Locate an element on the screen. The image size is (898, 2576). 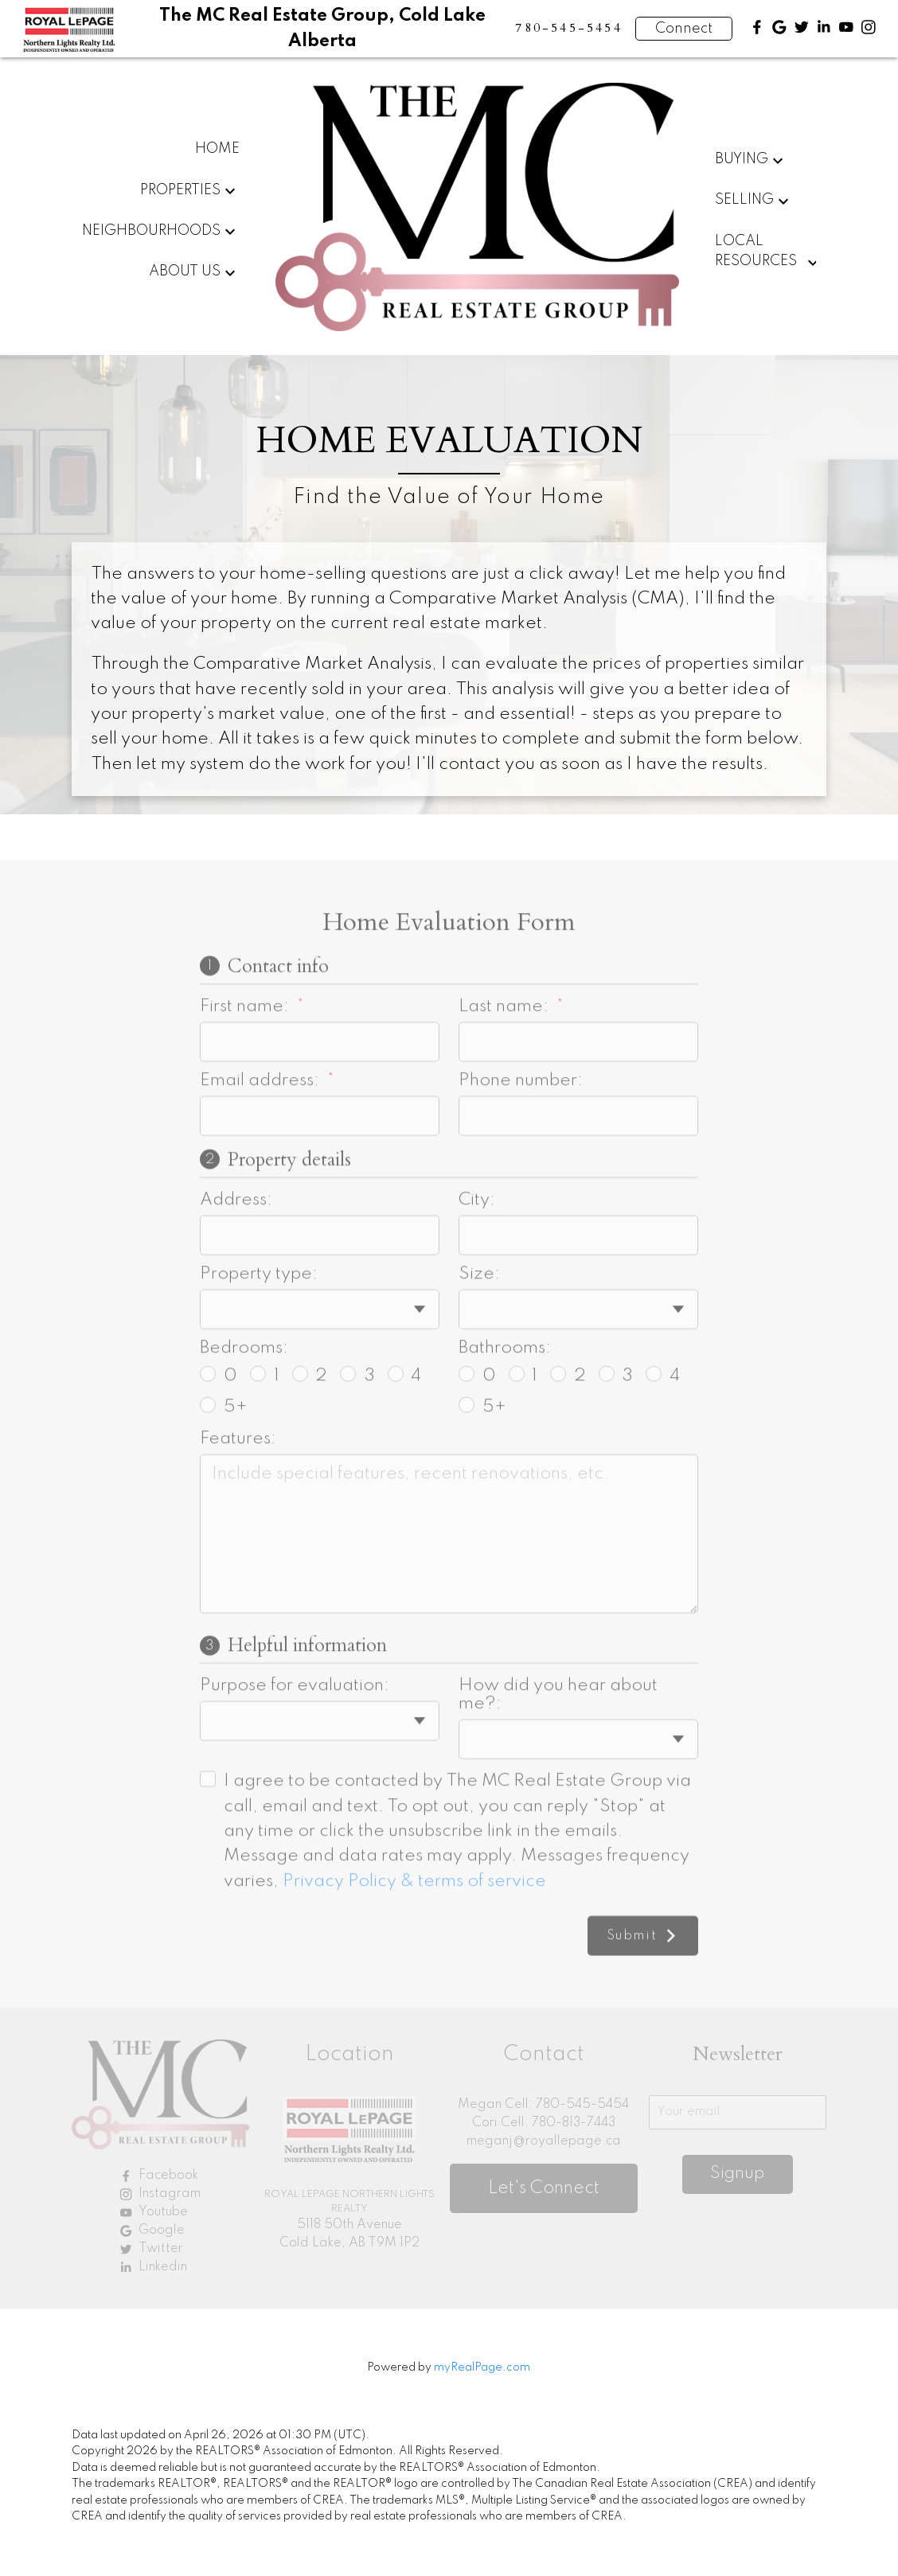
First name: is located at coordinates (246, 1062).